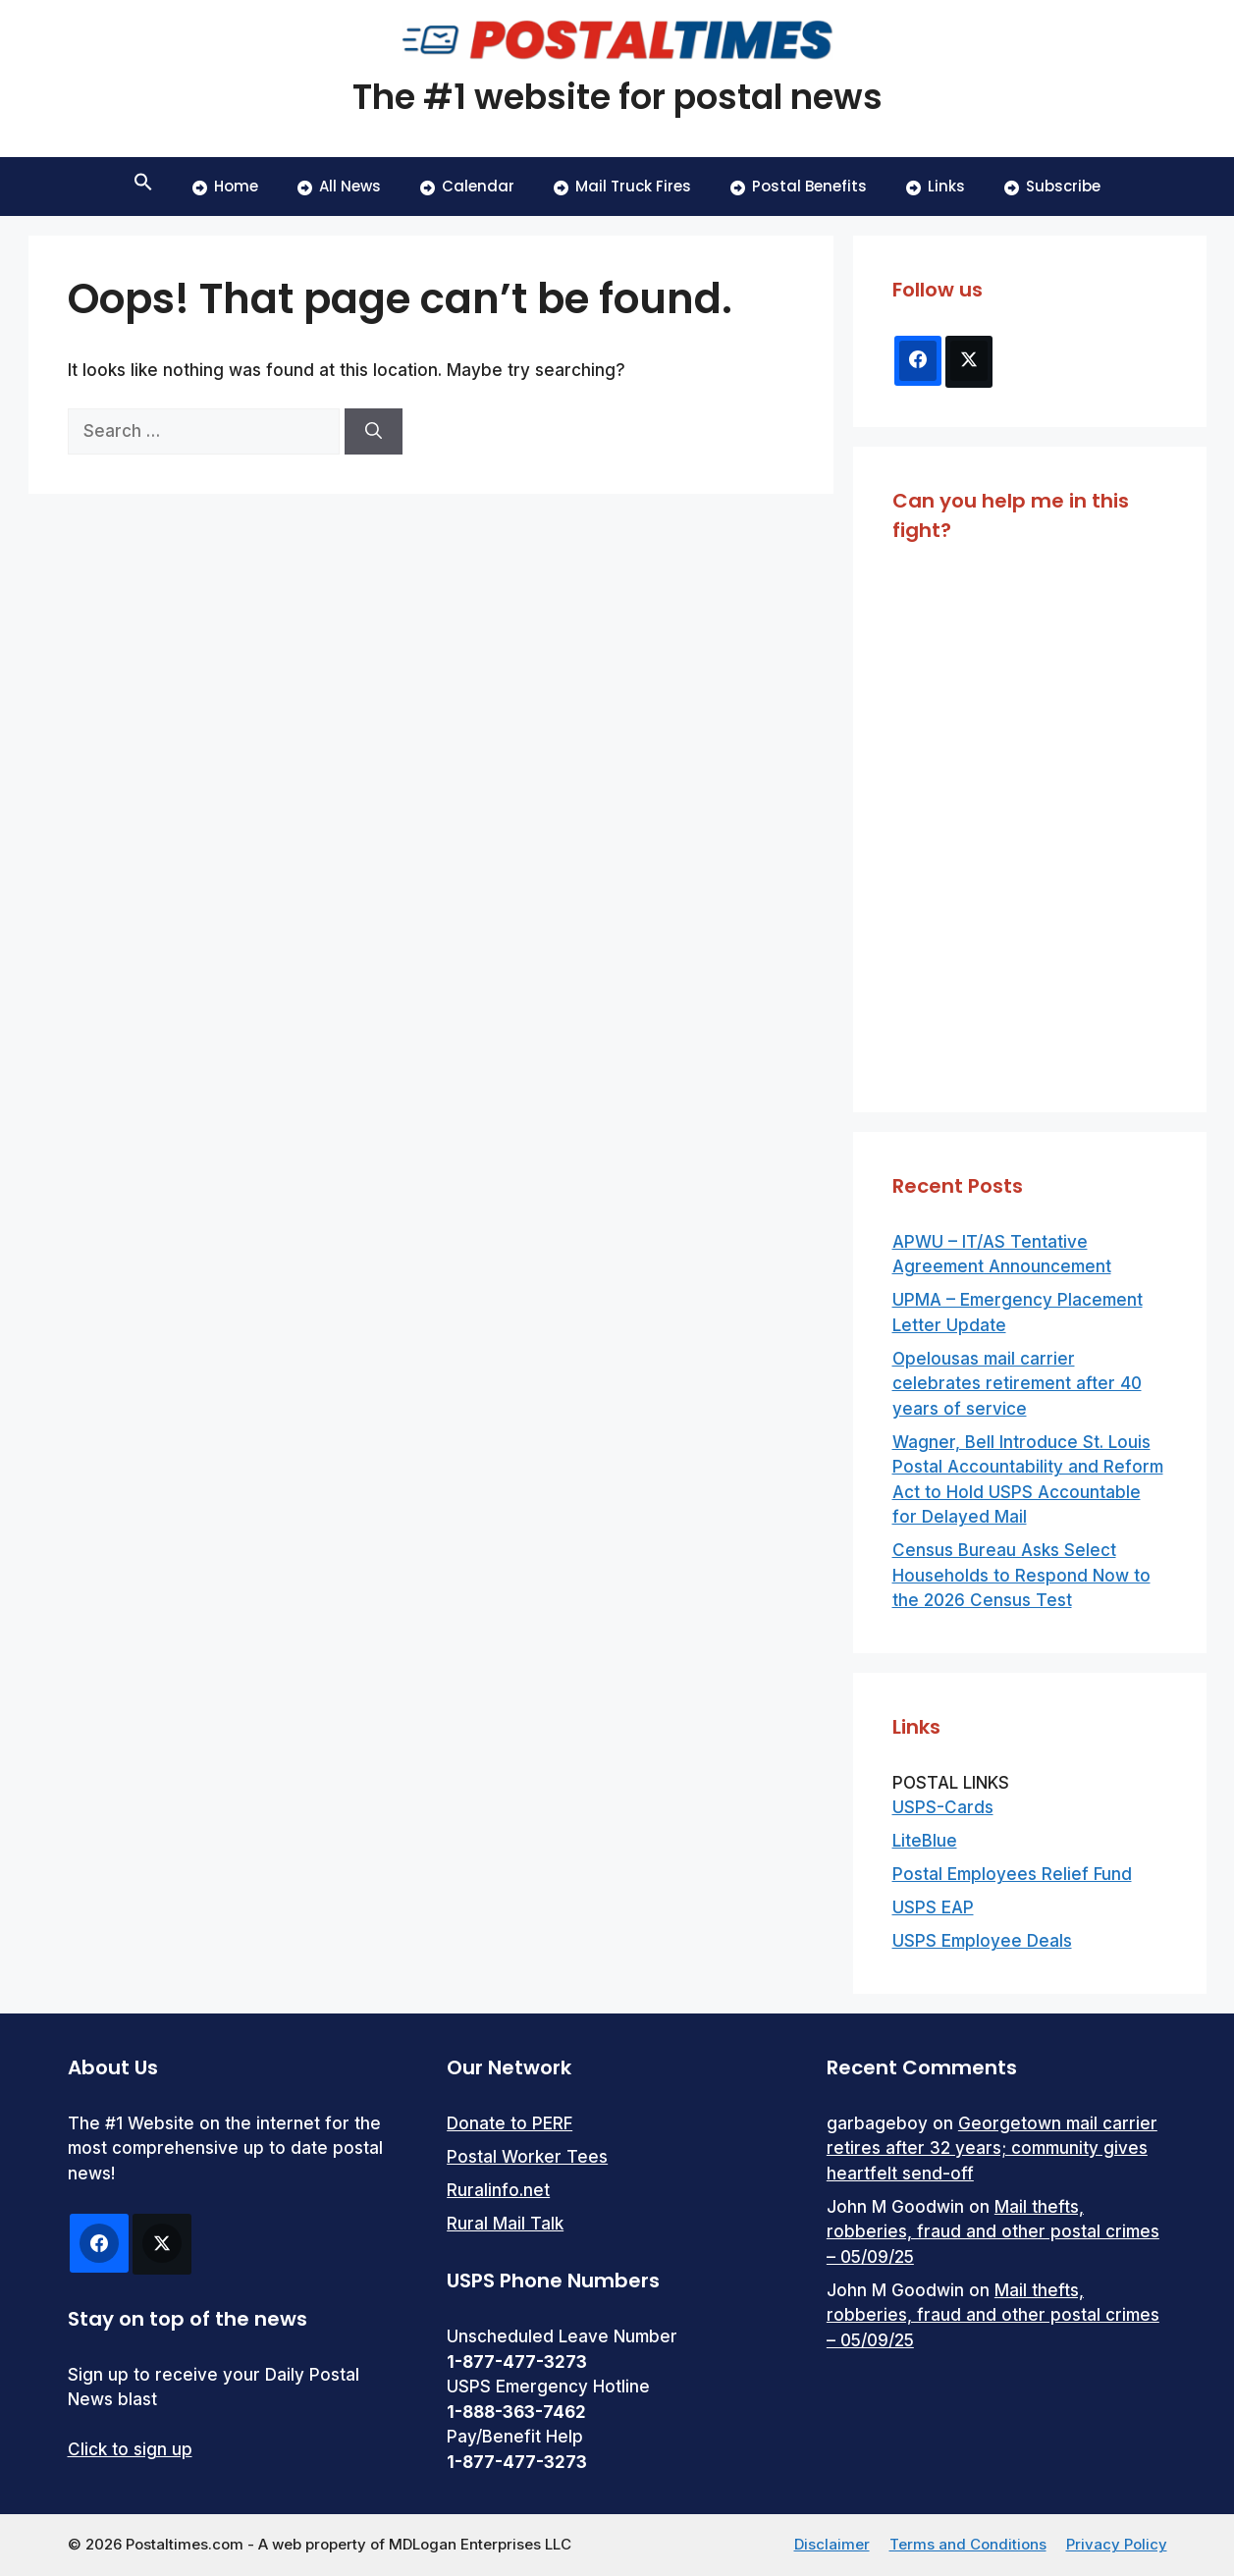 The height and width of the screenshot is (2576, 1234). Describe the element at coordinates (509, 2123) in the screenshot. I see `Donate to PERF` at that location.